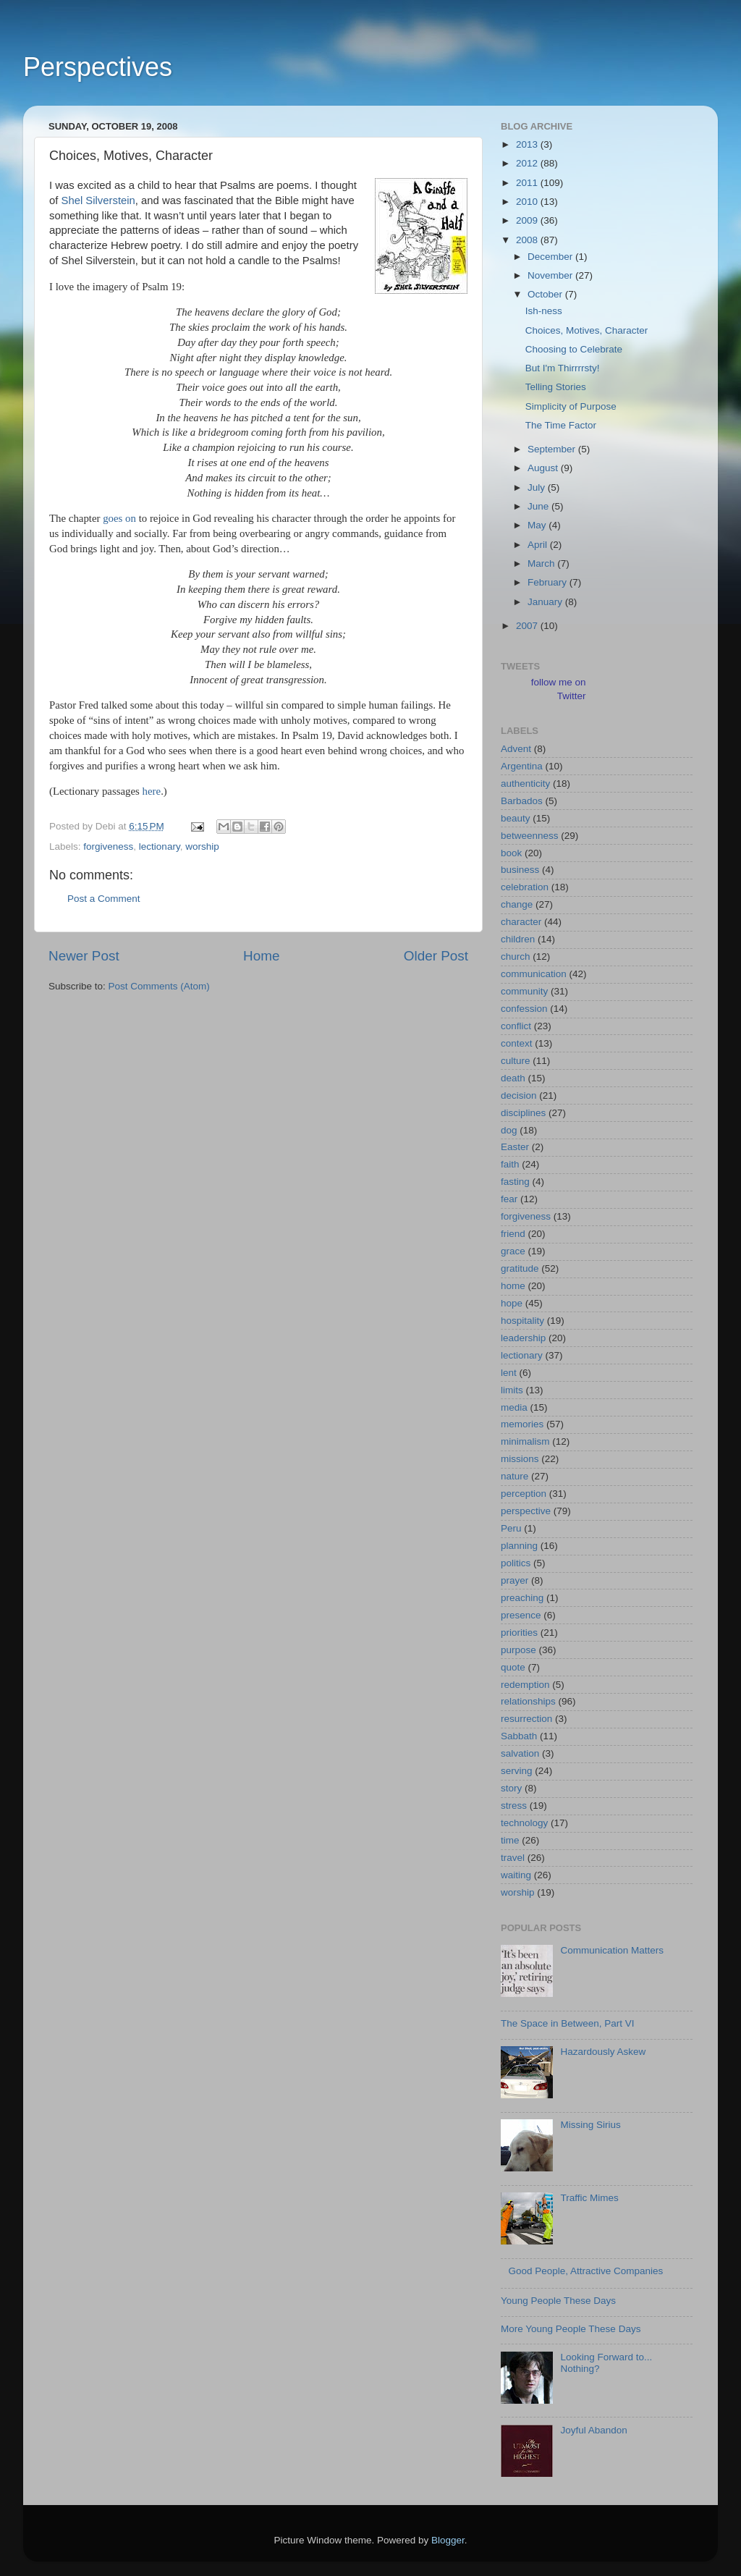 This screenshot has width=741, height=2576. Describe the element at coordinates (520, 1458) in the screenshot. I see `missions` at that location.